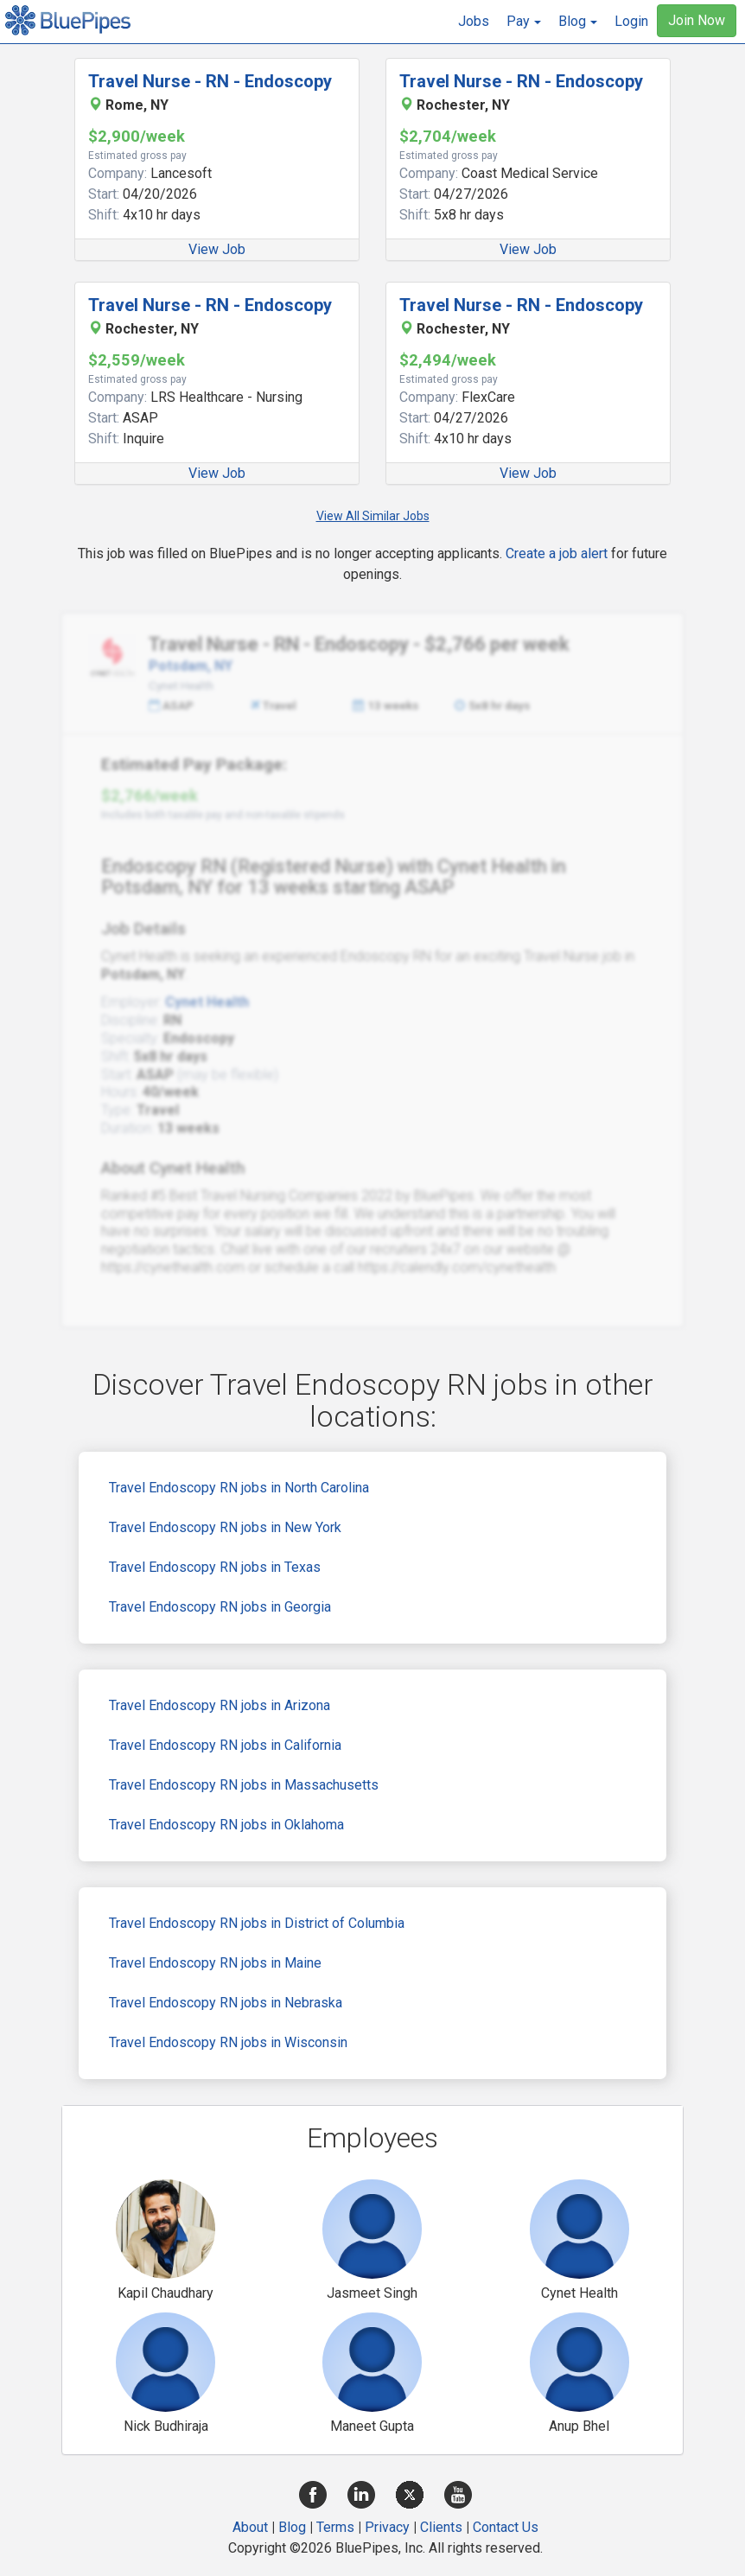  What do you see at coordinates (239, 1487) in the screenshot?
I see `Travel Endoscopy RN jobs in North Carolina` at bounding box center [239, 1487].